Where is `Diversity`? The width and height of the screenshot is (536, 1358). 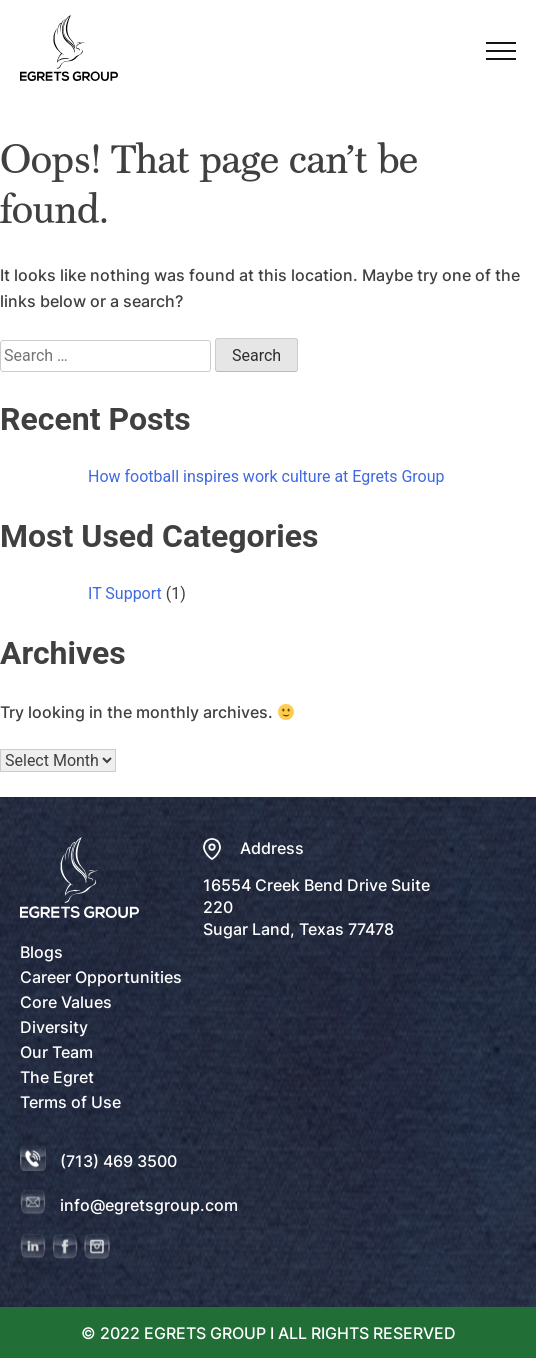
Diversity is located at coordinates (54, 1027).